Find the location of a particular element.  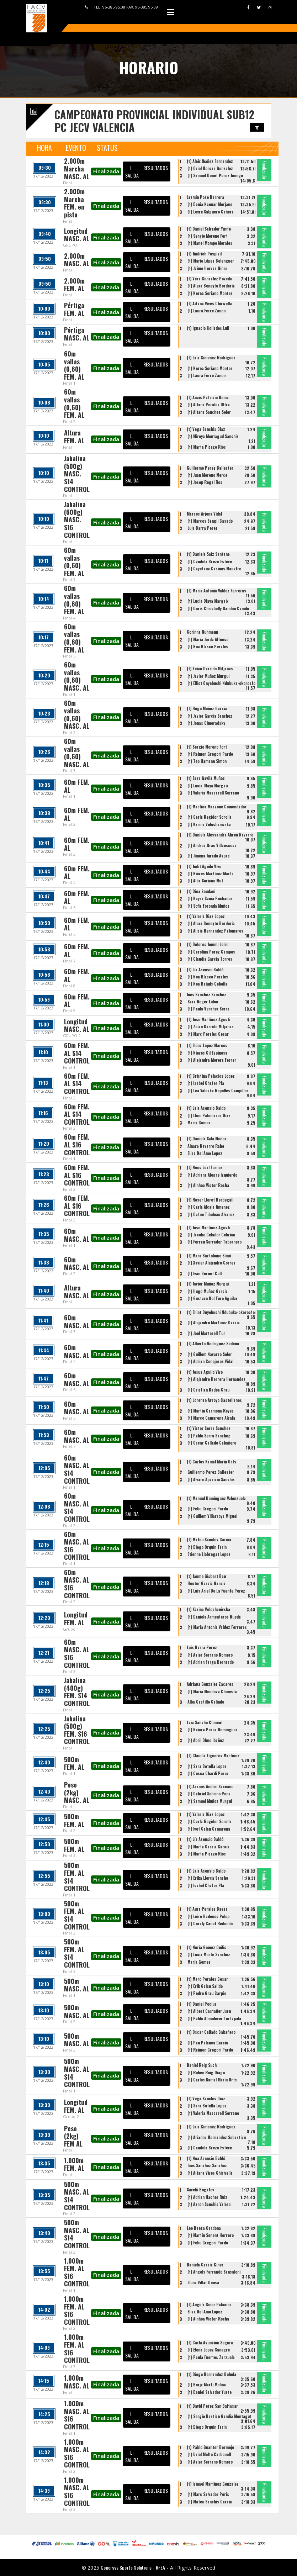

(t) Diego Orquin Tarin is located at coordinates (207, 1547).